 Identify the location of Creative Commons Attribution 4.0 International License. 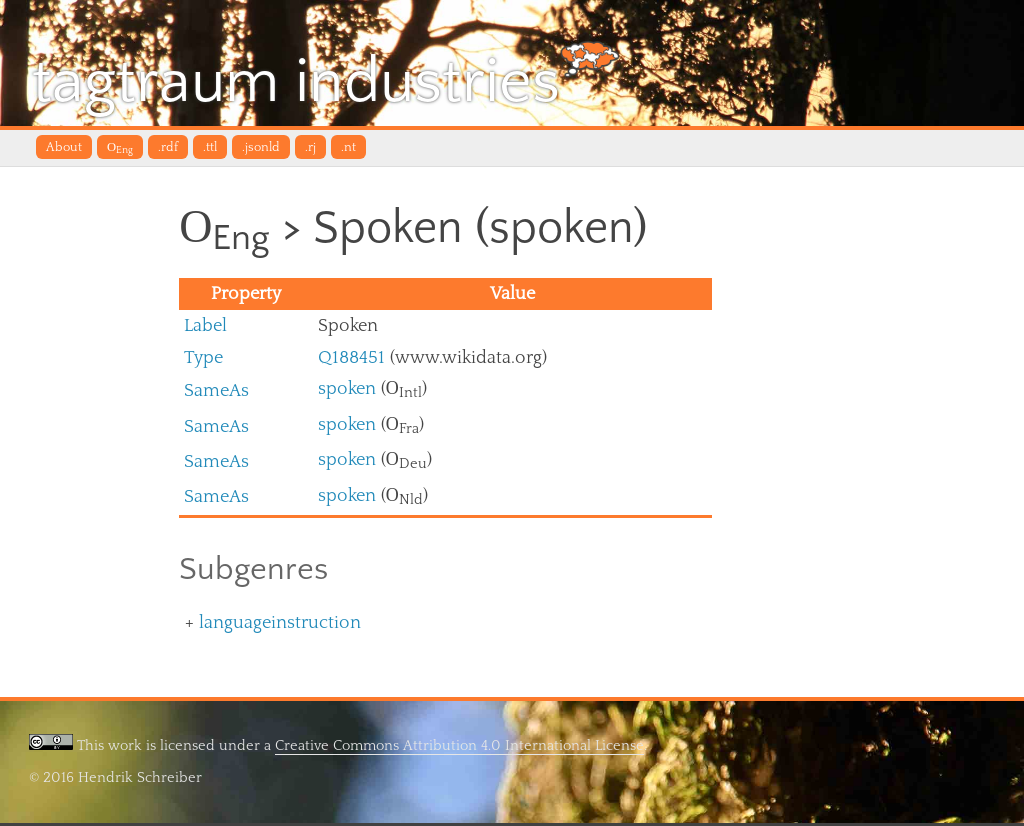
(459, 748).